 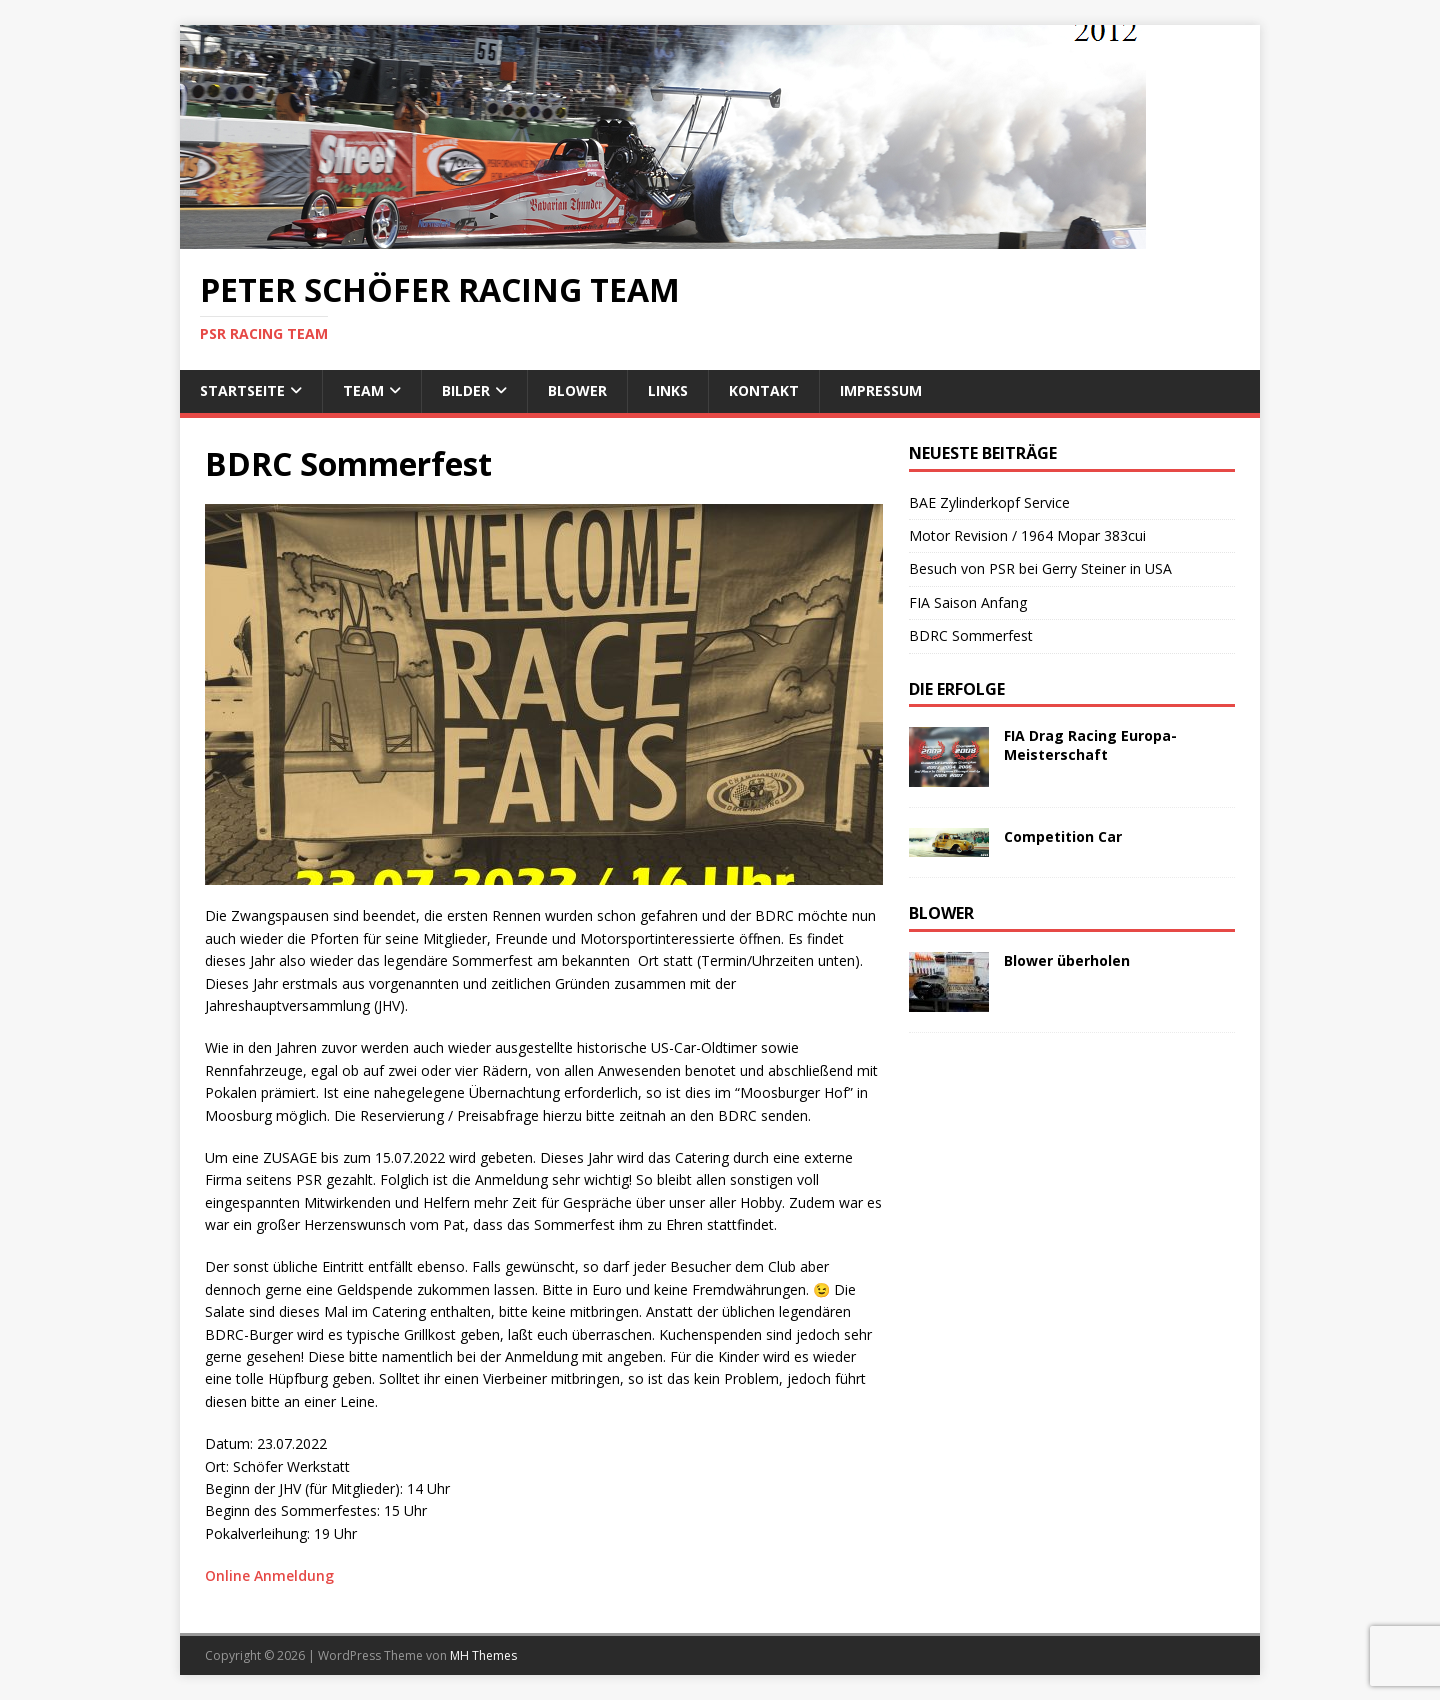 What do you see at coordinates (242, 390) in the screenshot?
I see `Startseite` at bounding box center [242, 390].